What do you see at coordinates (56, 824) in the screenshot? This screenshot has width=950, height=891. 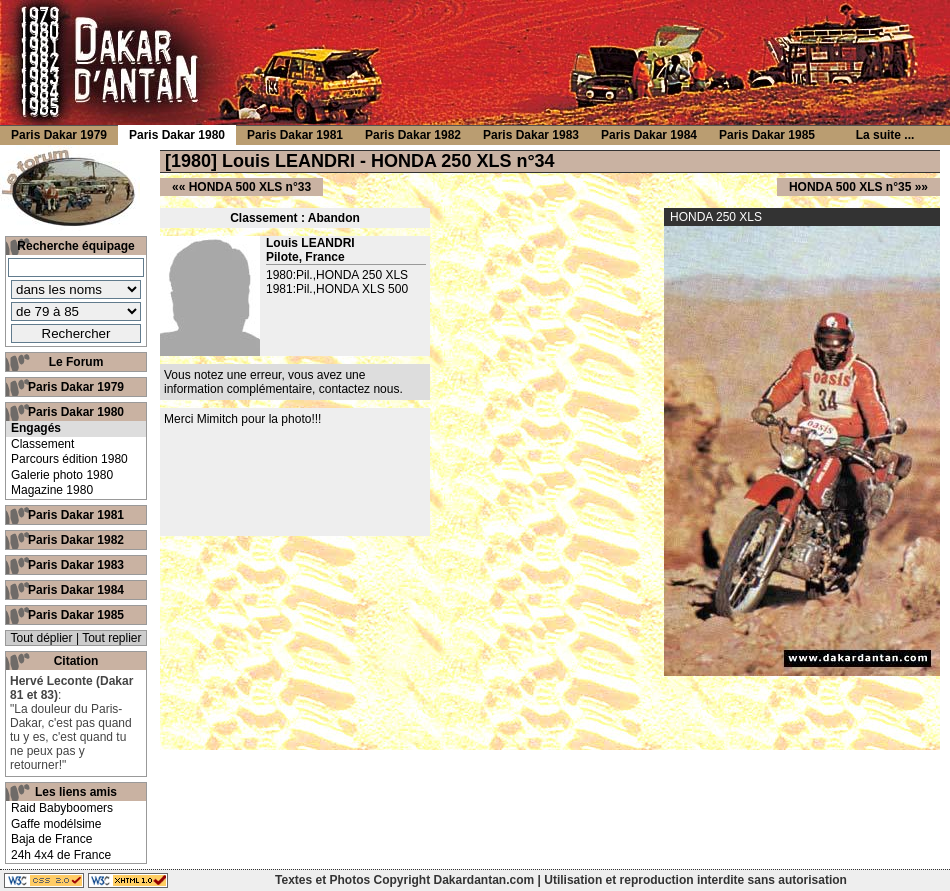 I see `Gaffe modélsime` at bounding box center [56, 824].